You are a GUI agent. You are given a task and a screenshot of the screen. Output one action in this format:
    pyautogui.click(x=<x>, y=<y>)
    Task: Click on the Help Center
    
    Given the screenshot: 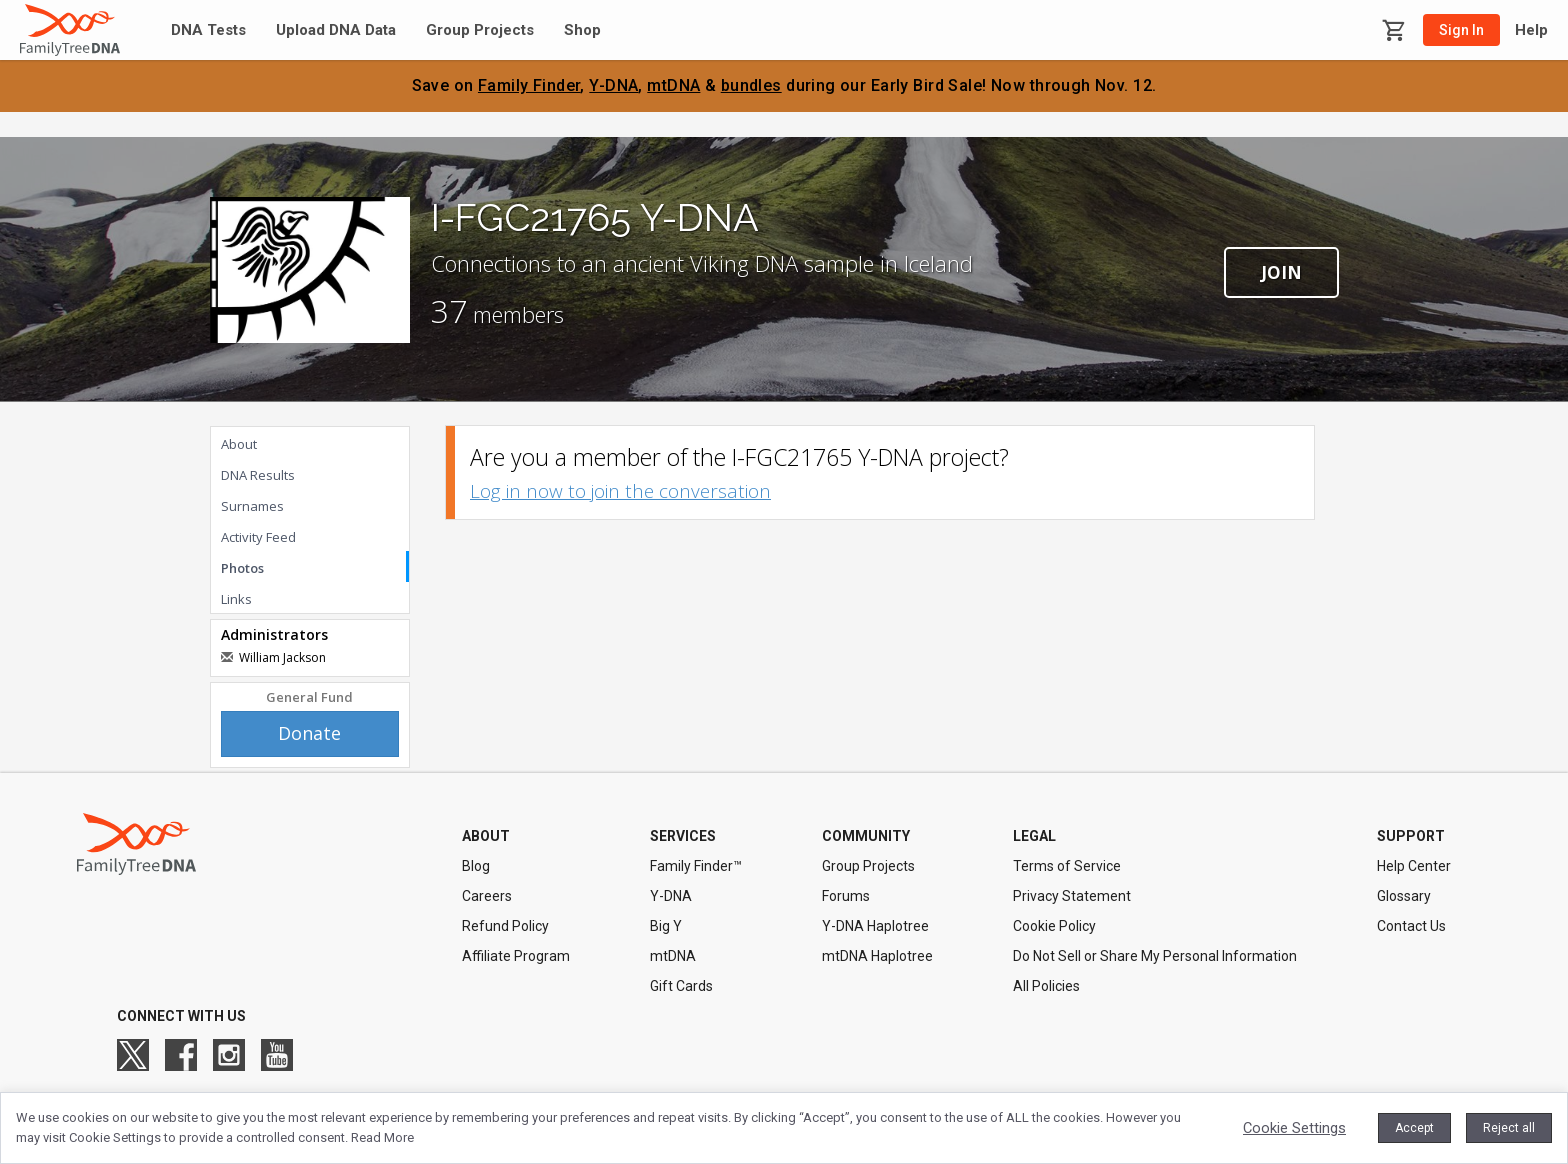 What is the action you would take?
    pyautogui.click(x=1414, y=866)
    